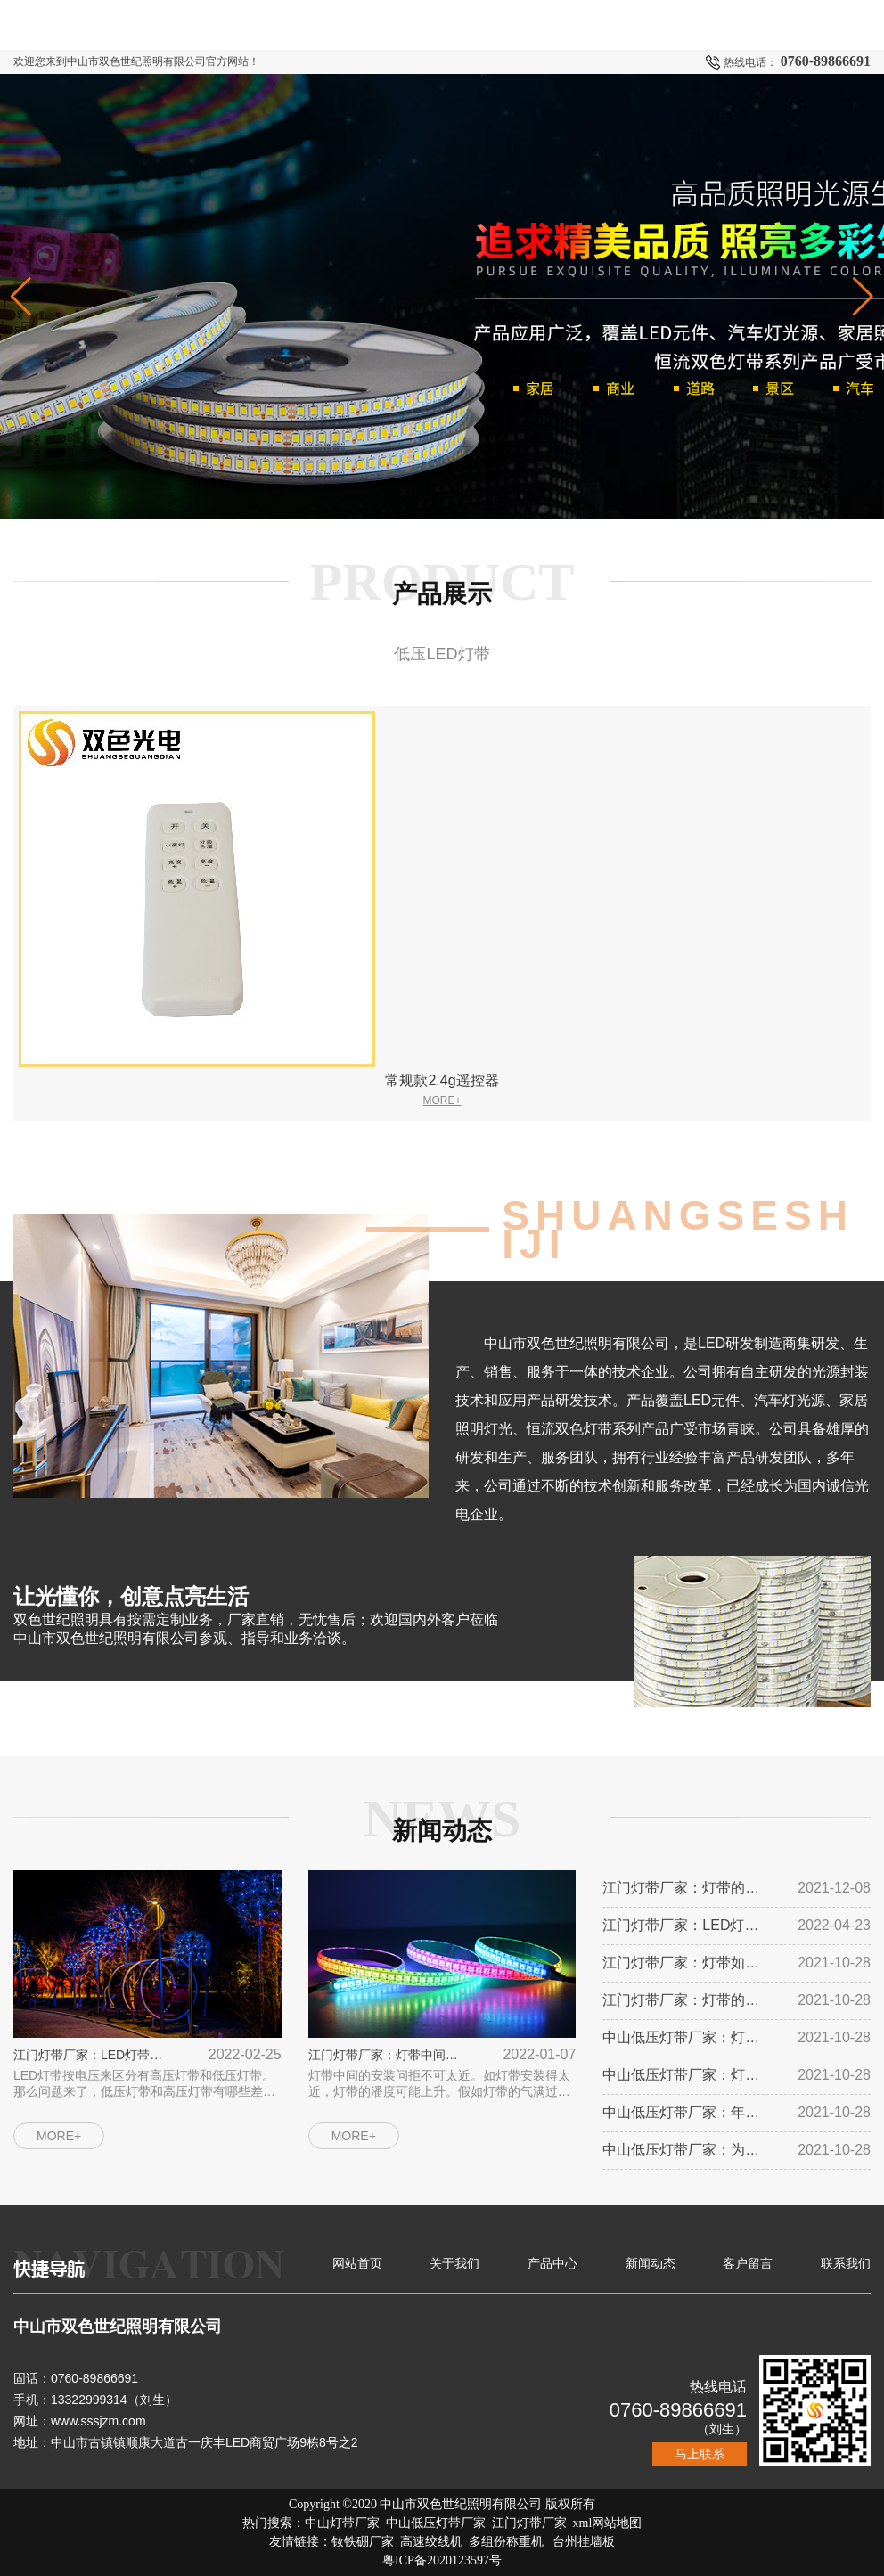  What do you see at coordinates (506, 2541) in the screenshot?
I see `多组份称重机` at bounding box center [506, 2541].